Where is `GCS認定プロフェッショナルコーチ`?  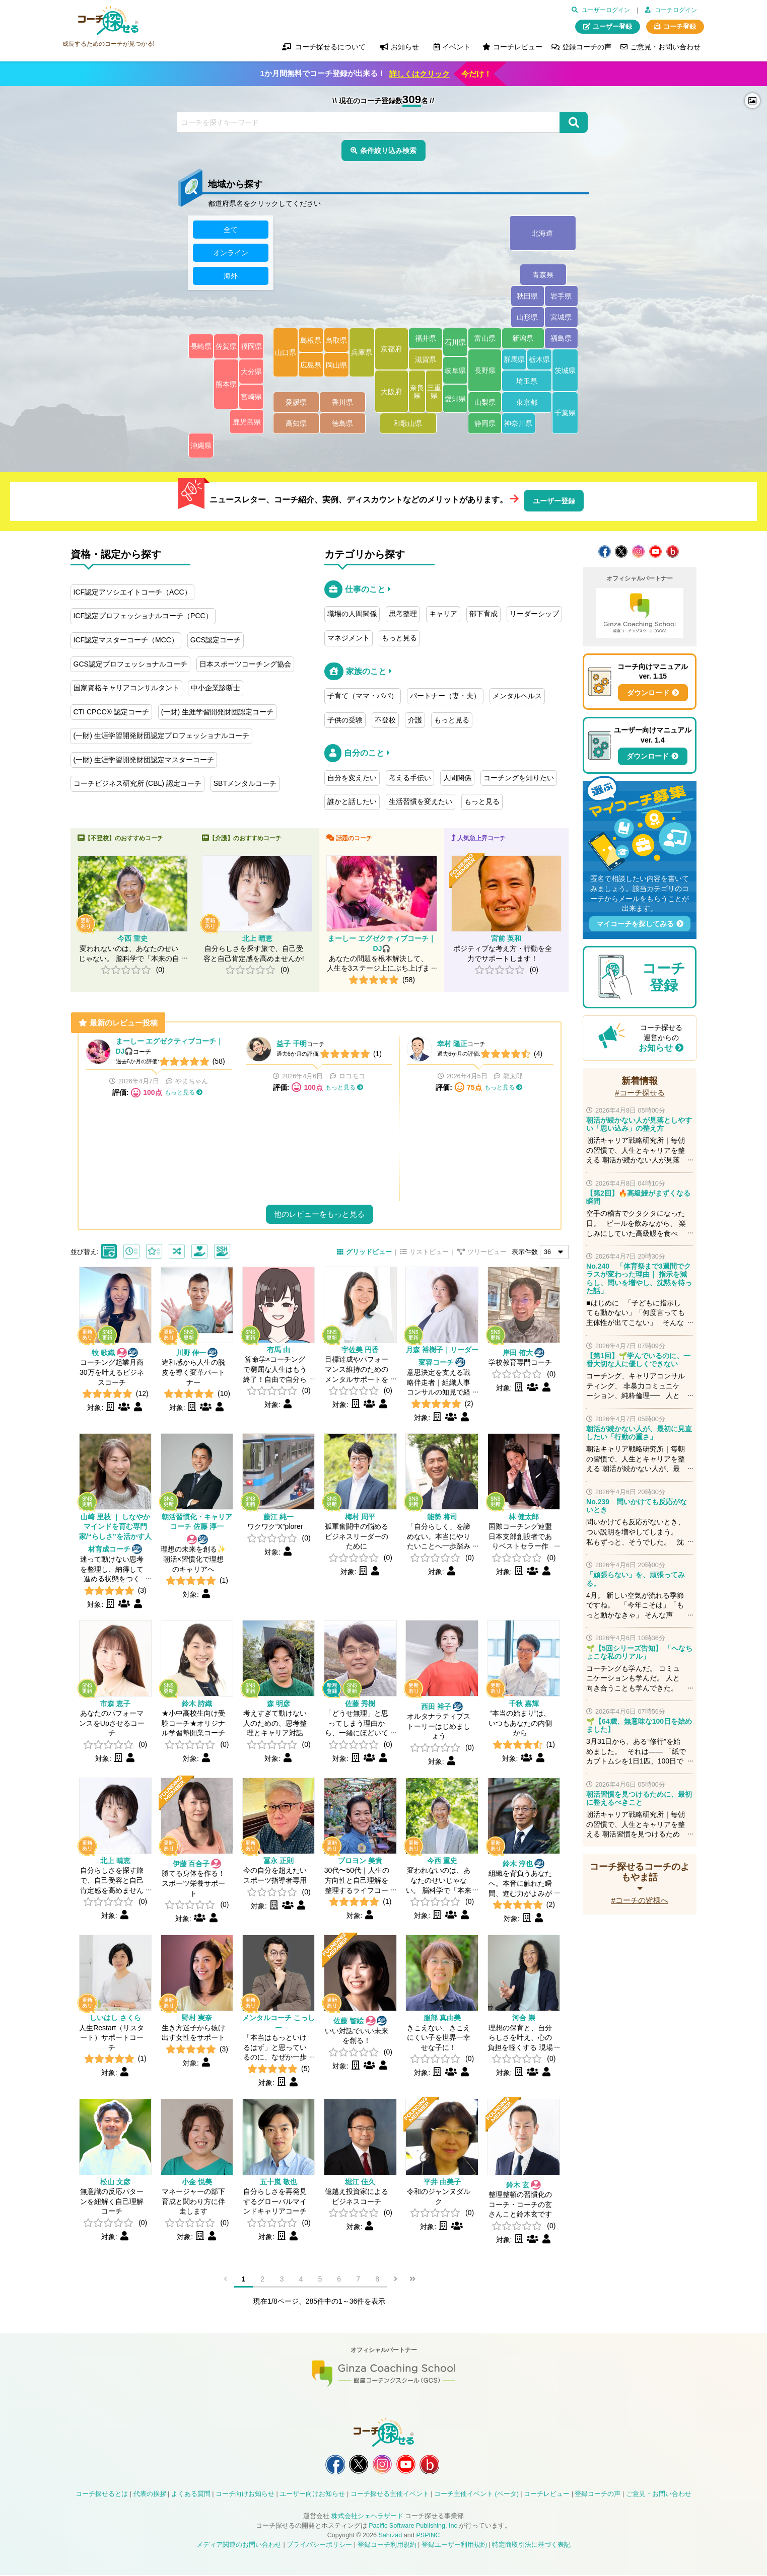 GCS認定プロフェッショナルコーチ is located at coordinates (130, 663).